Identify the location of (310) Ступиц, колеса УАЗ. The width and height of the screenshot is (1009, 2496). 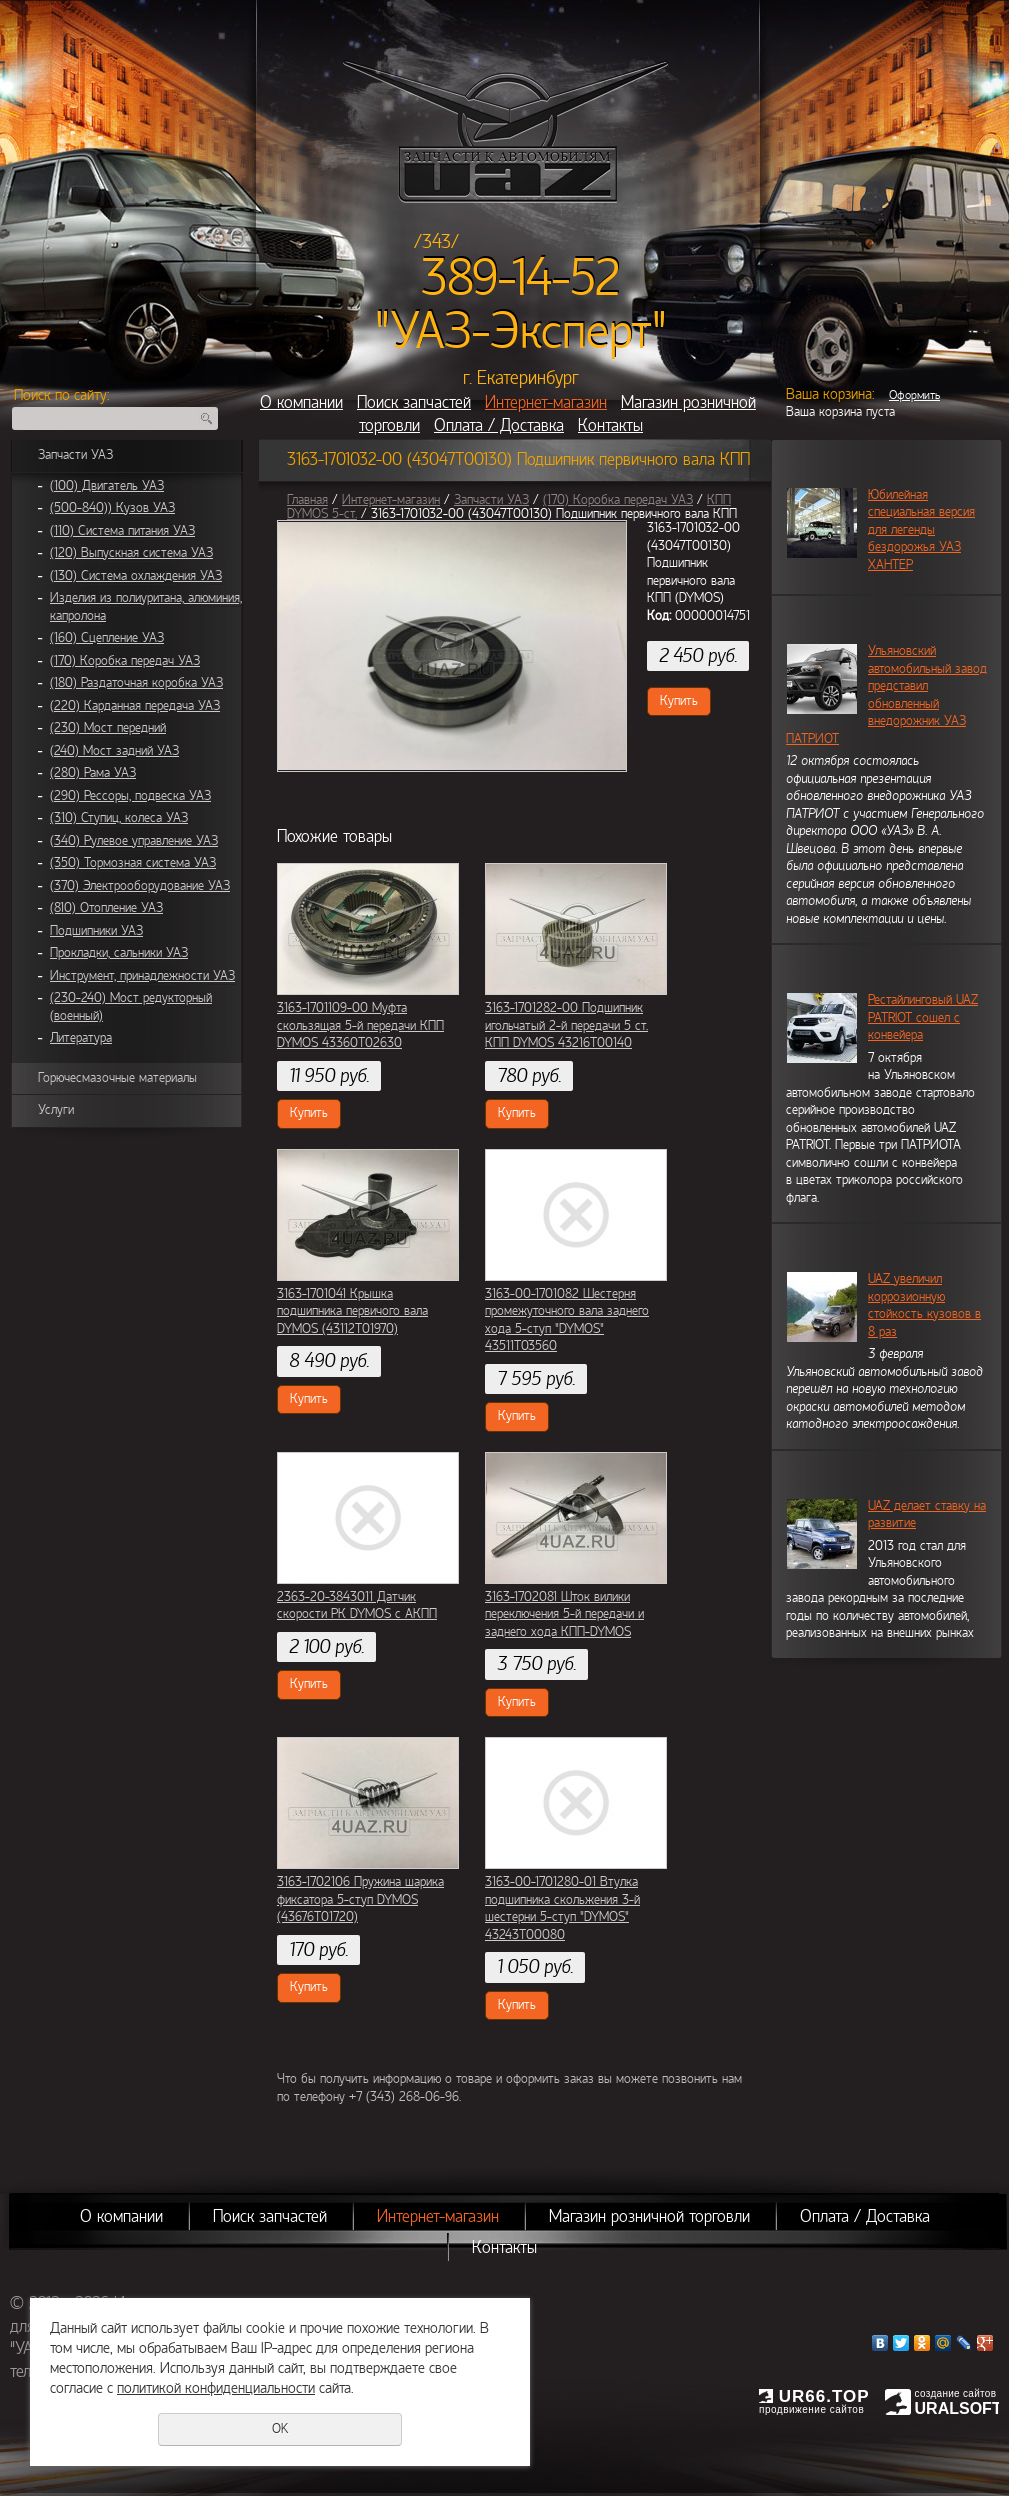
(119, 818).